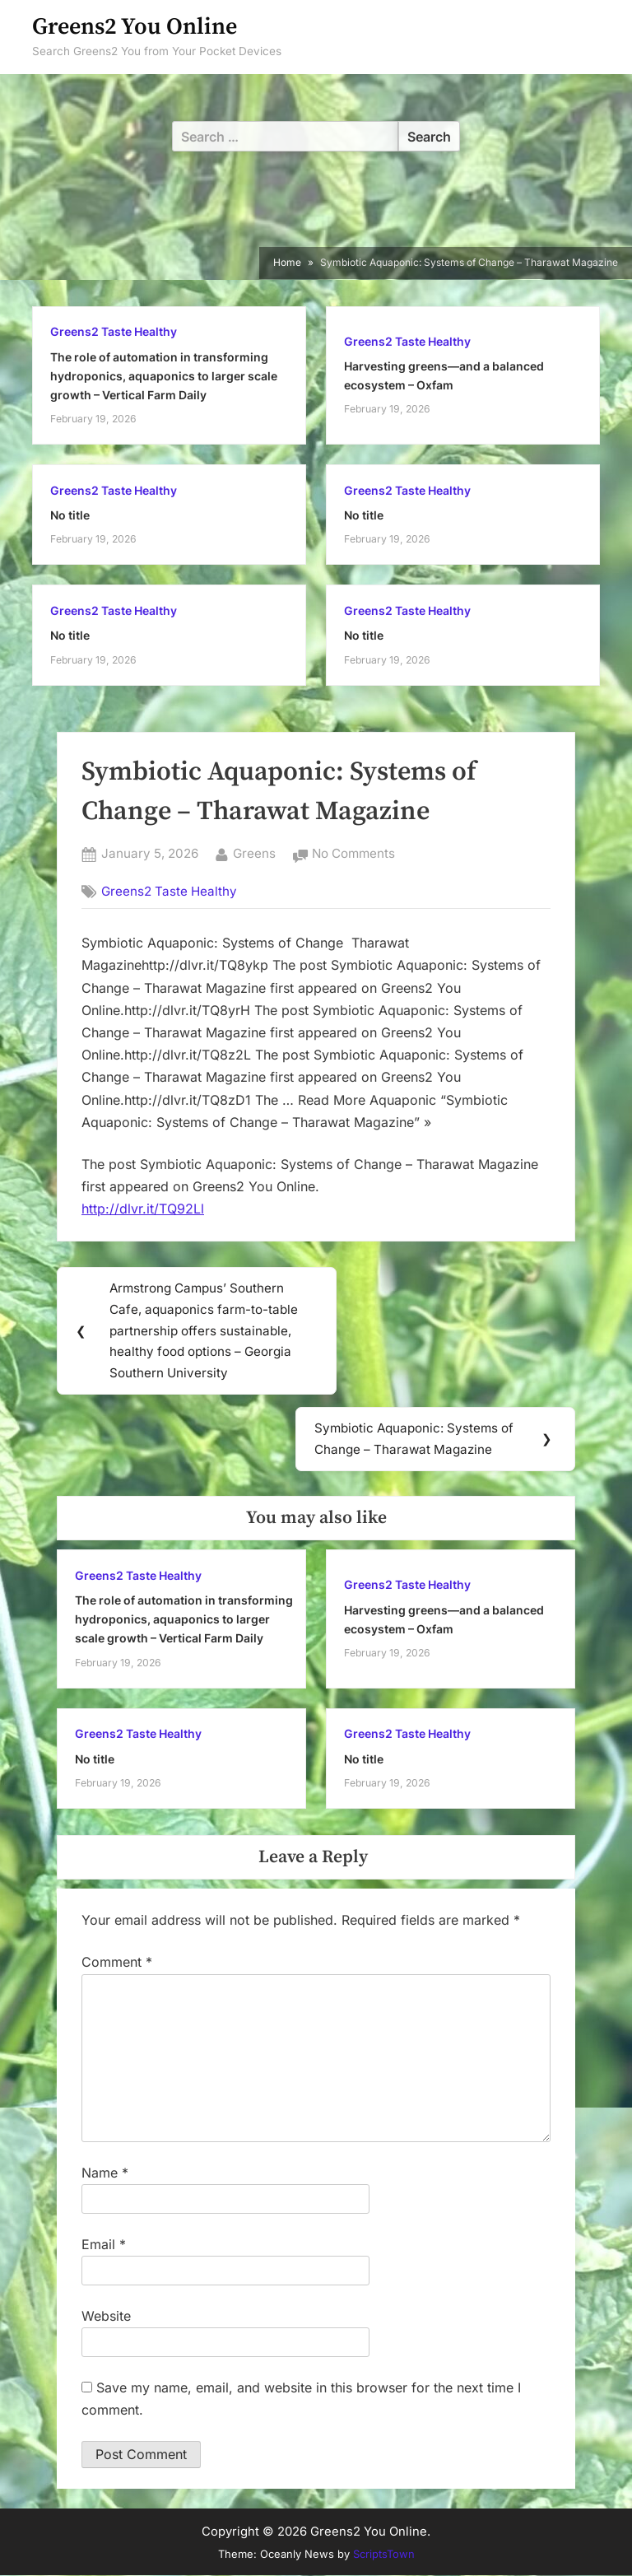  Describe the element at coordinates (163, 376) in the screenshot. I see `The role of automation in transforming hydroponics, aquaponics to larger scale growth – Vertical Farm Daily` at that location.